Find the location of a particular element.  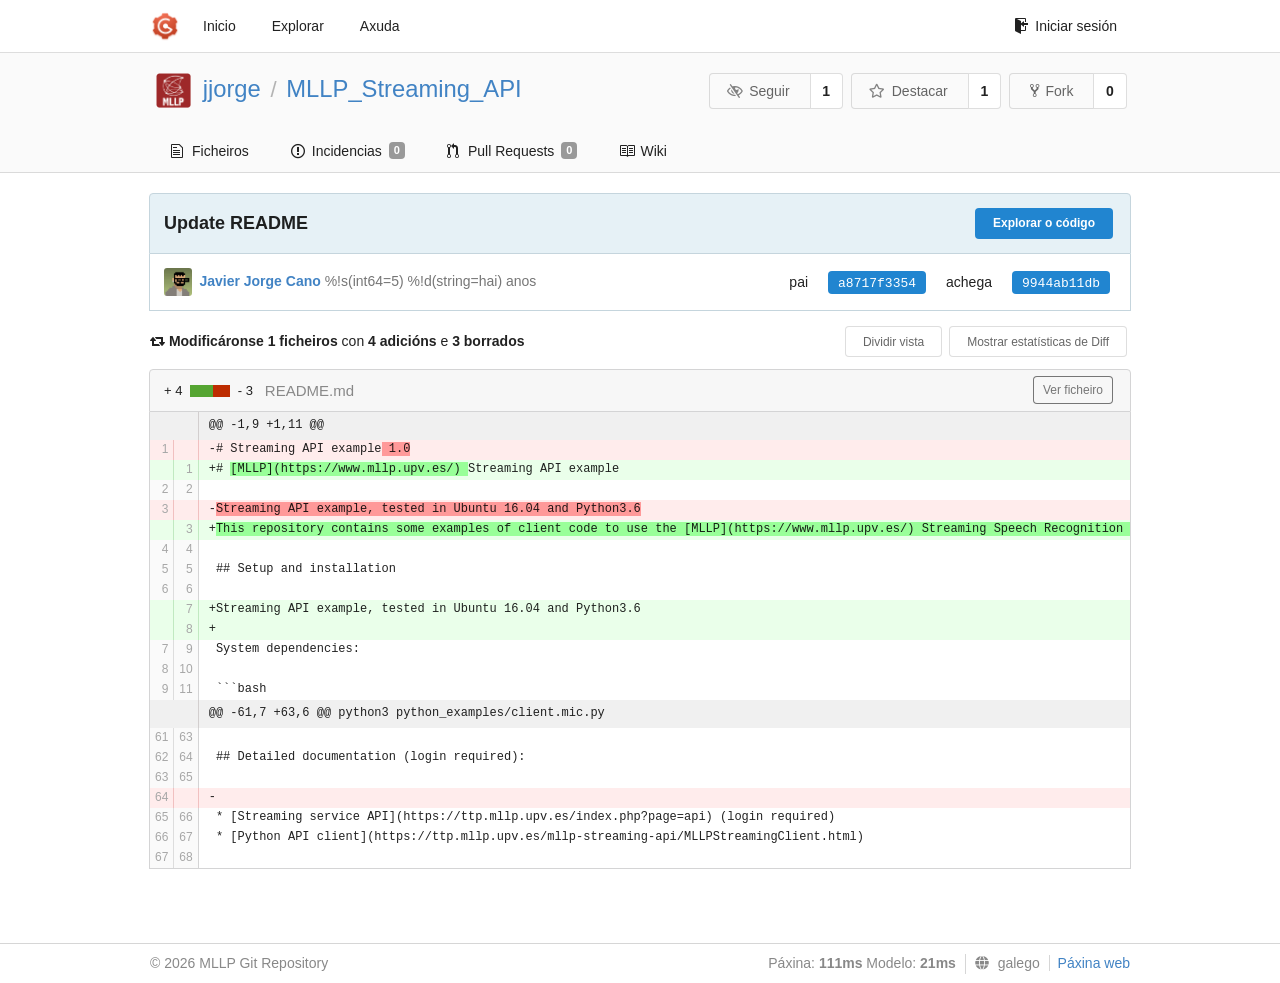

Seguir is located at coordinates (758, 91).